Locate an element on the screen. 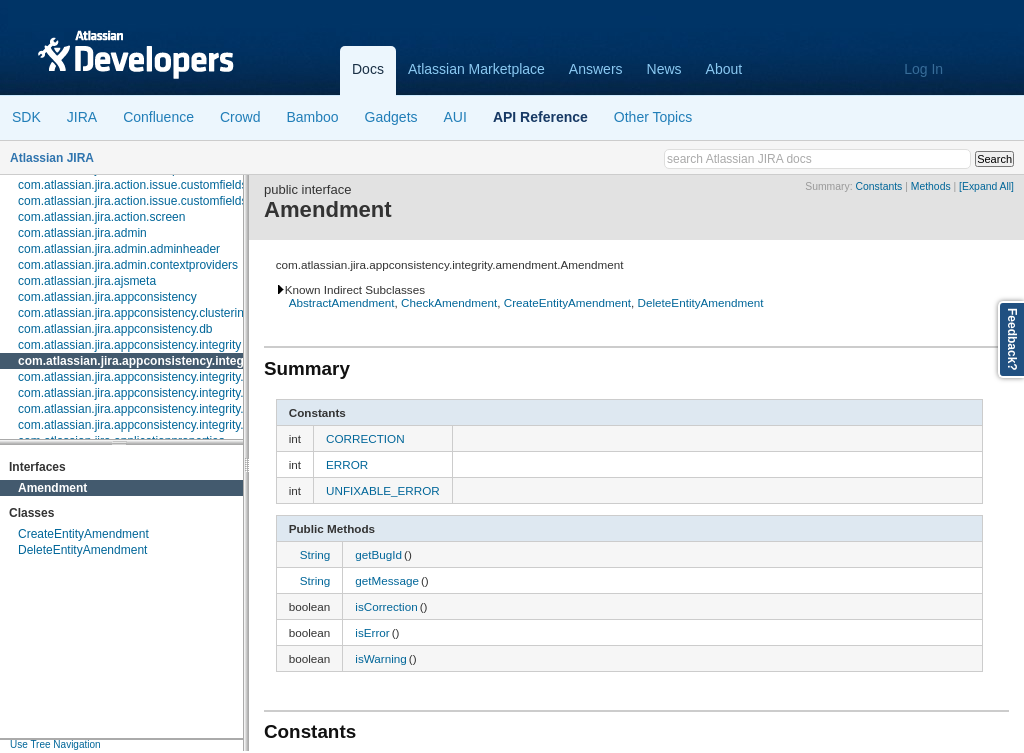  CheckAmendment is located at coordinates (449, 302).